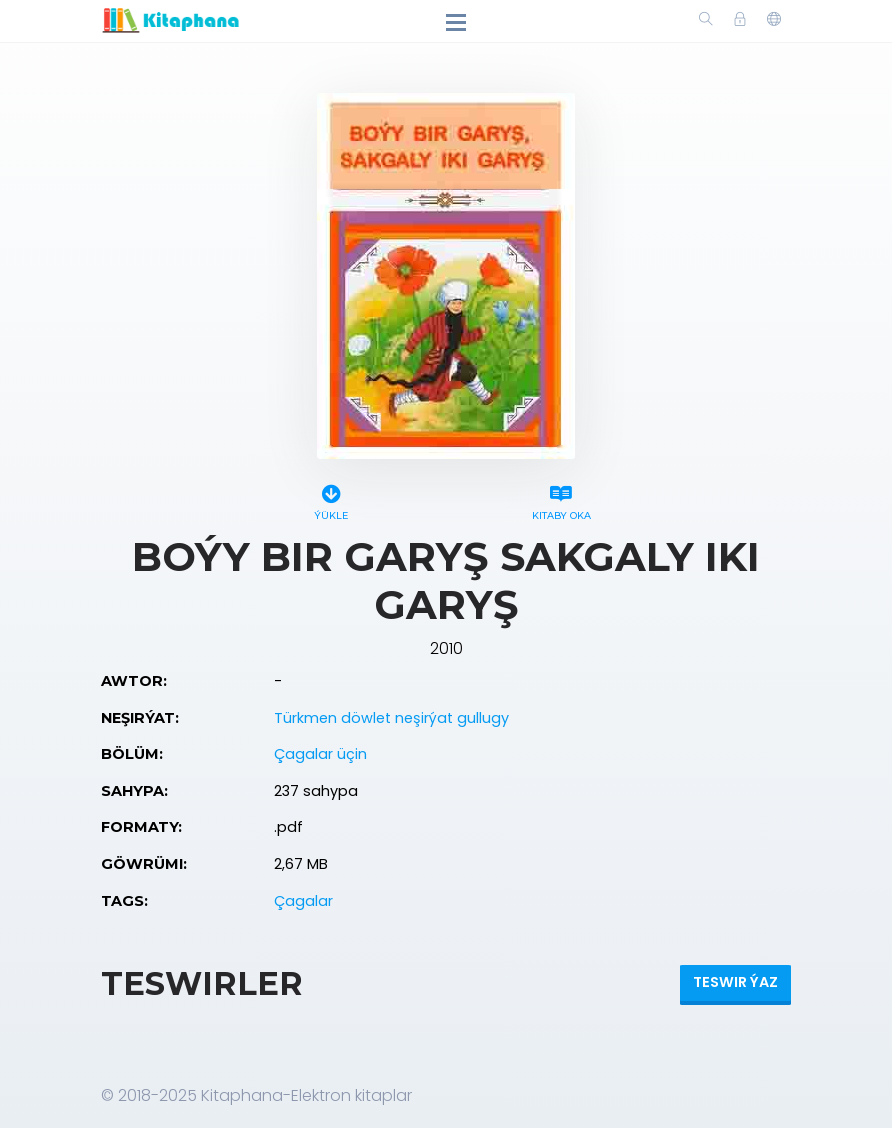 The width and height of the screenshot is (892, 1128). What do you see at coordinates (735, 982) in the screenshot?
I see `Teswir ýaz` at bounding box center [735, 982].